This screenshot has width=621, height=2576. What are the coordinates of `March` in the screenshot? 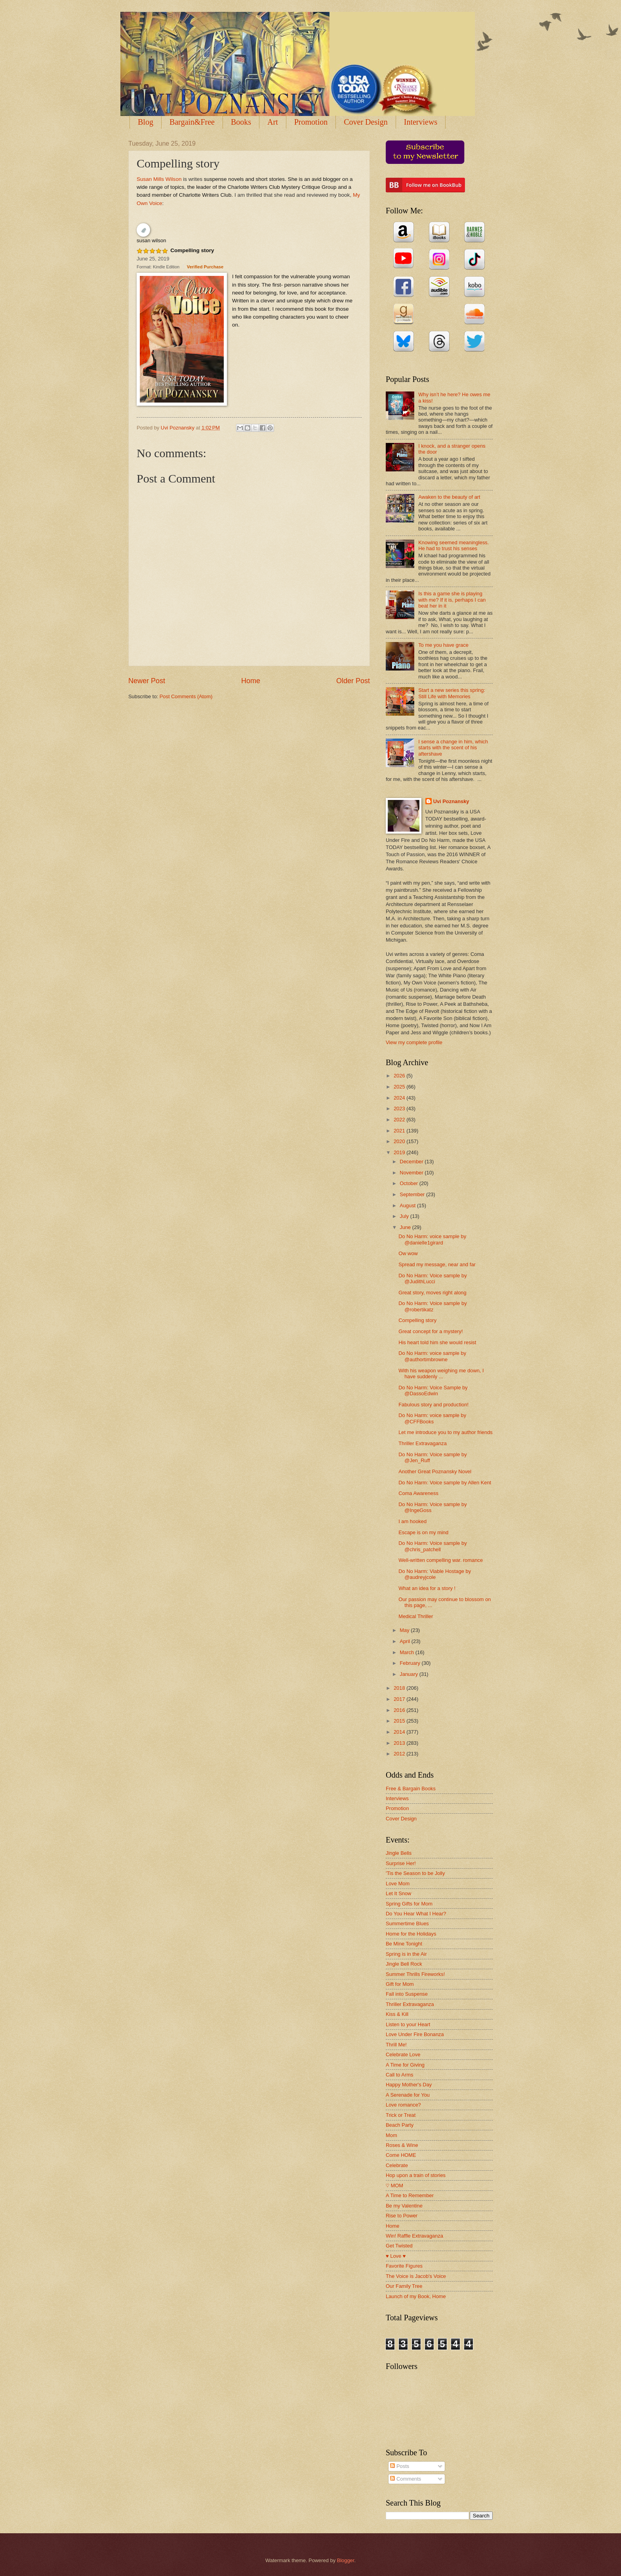 It's located at (407, 1652).